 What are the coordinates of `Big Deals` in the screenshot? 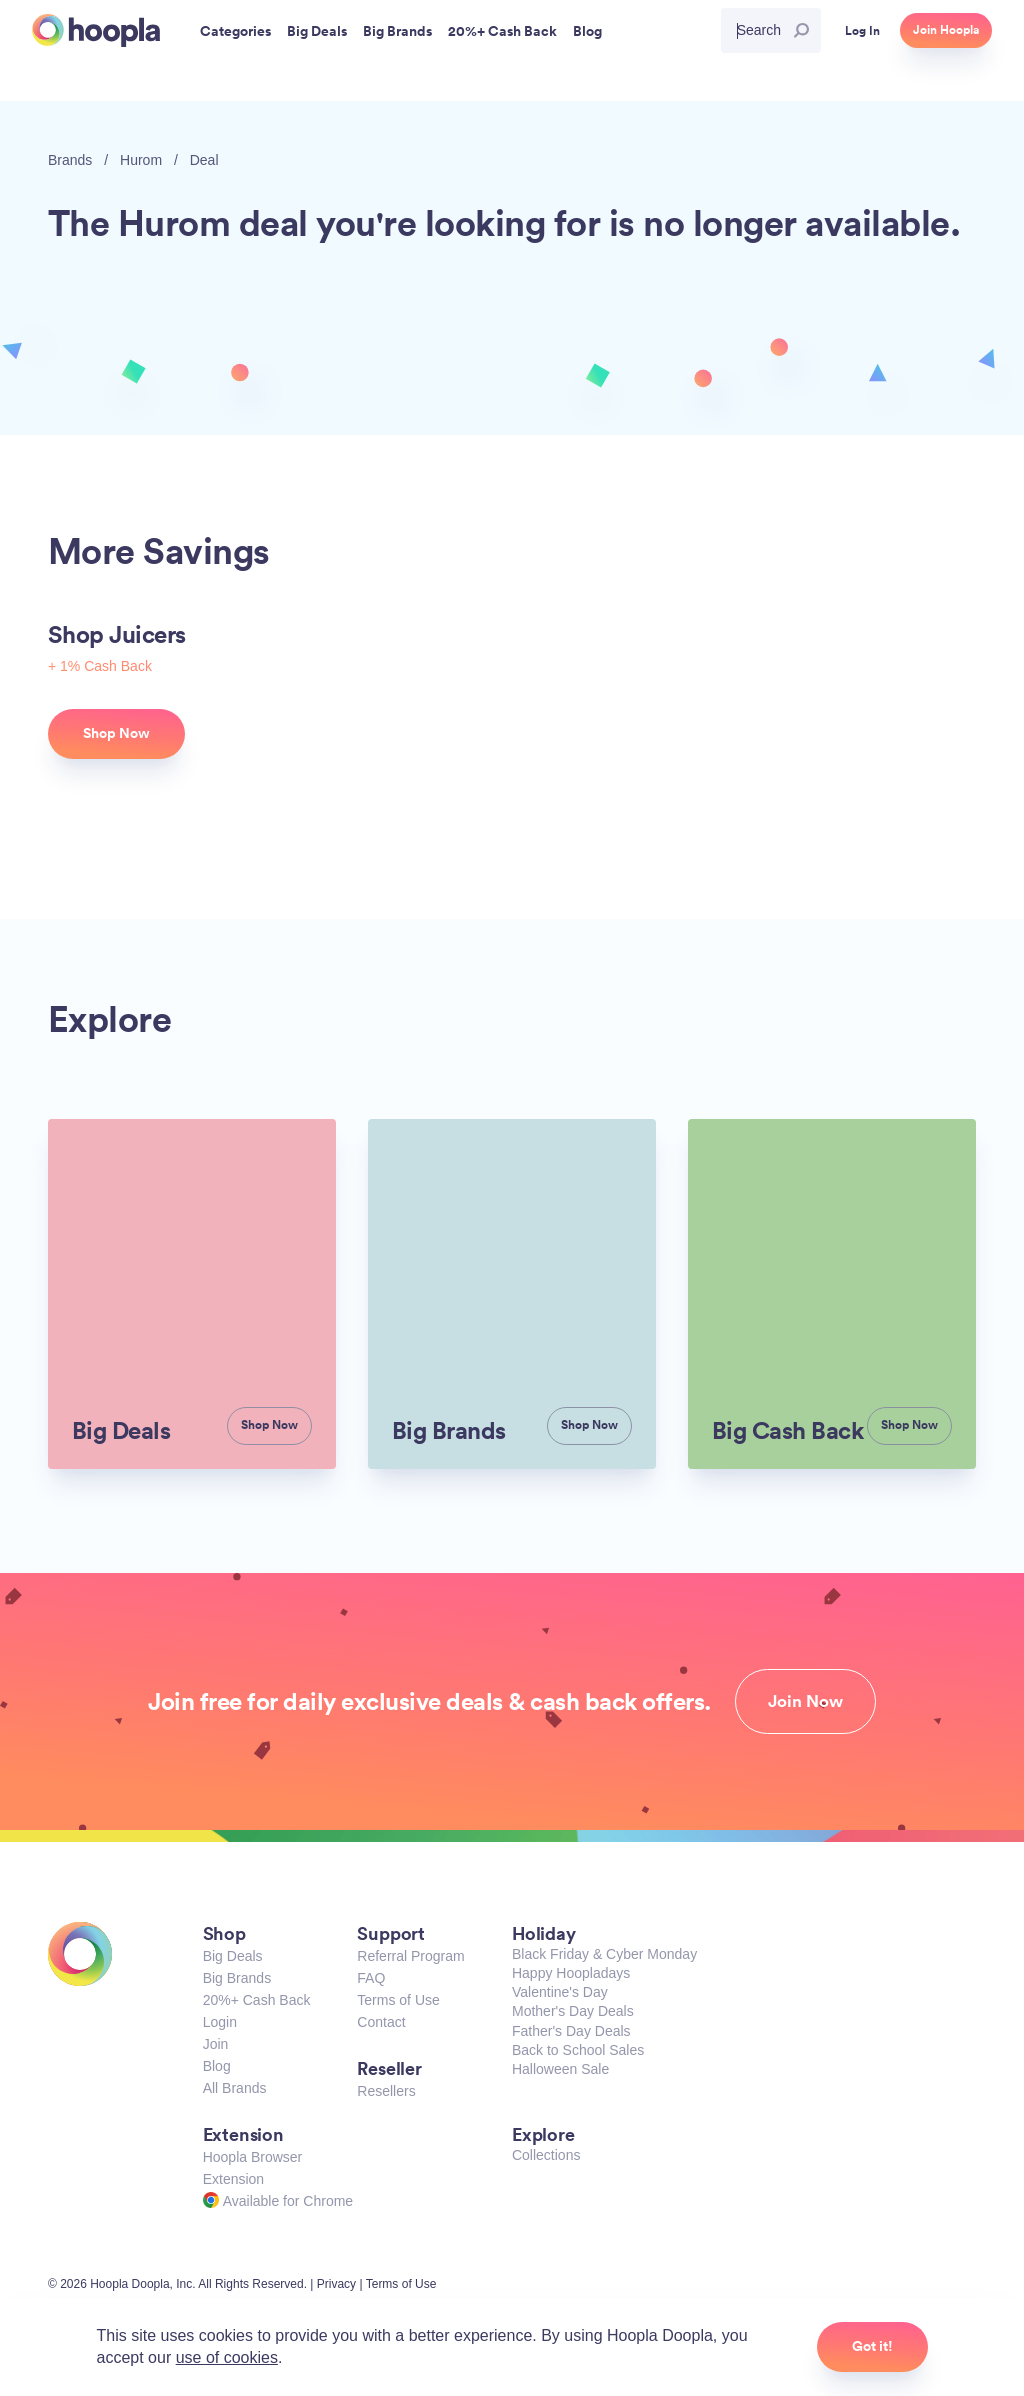 It's located at (233, 1956).